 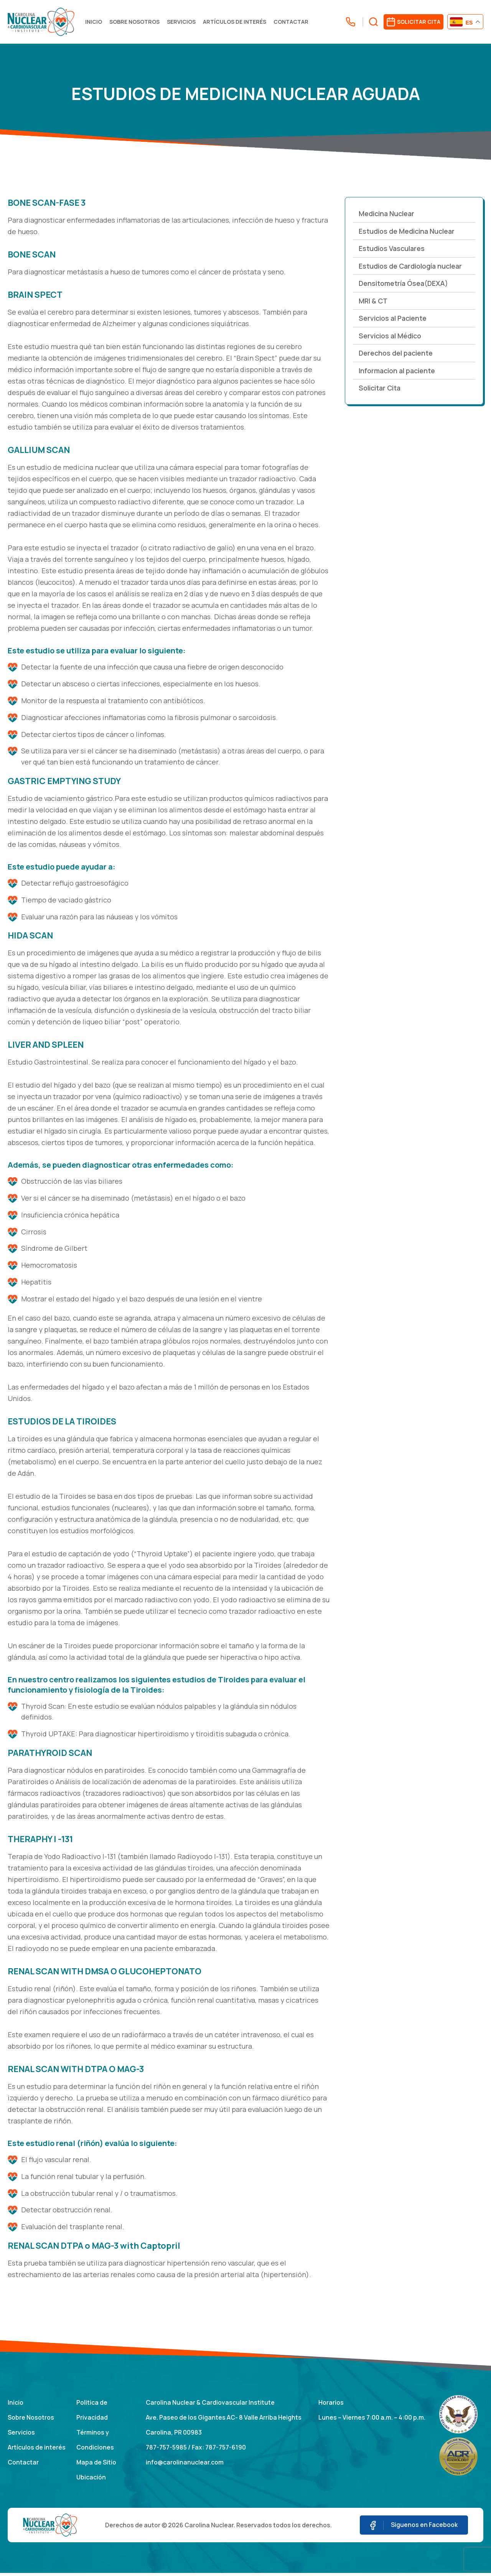 What do you see at coordinates (166, 2449) in the screenshot?
I see `787-757-5985` at bounding box center [166, 2449].